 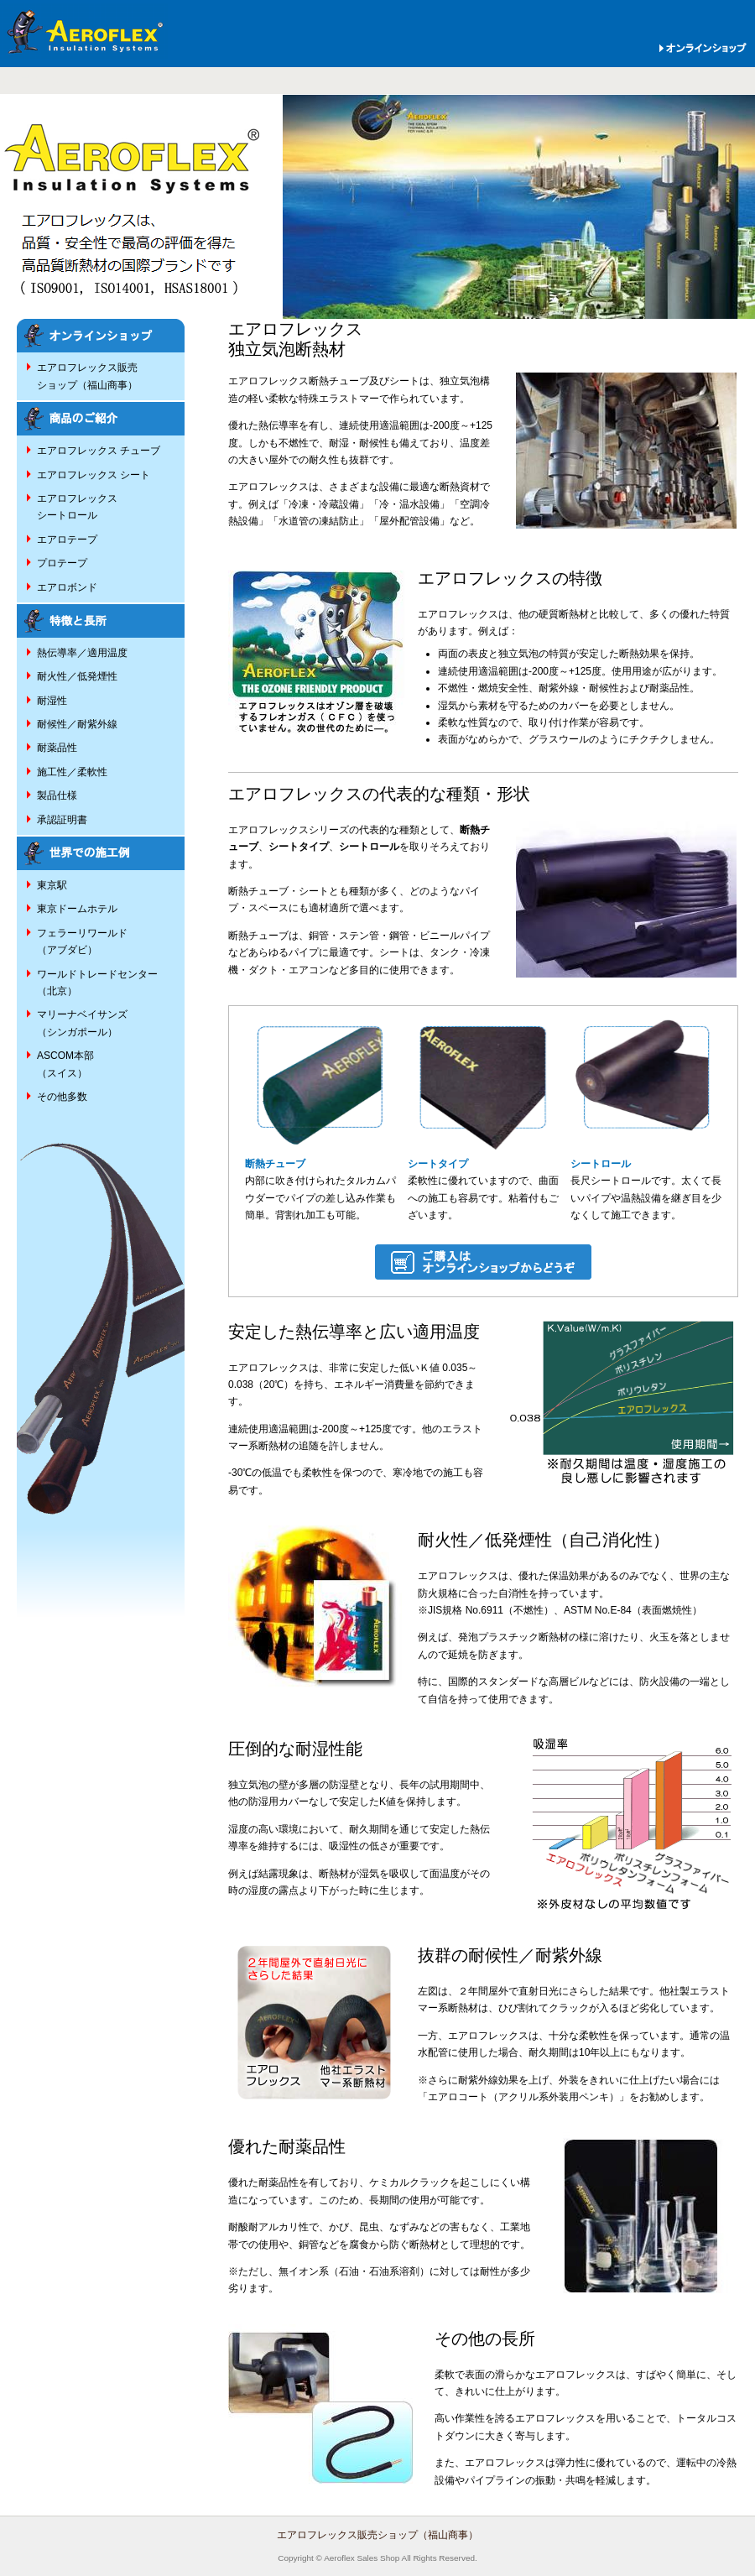 I want to click on 施工性／柔軟性, so click(x=72, y=772).